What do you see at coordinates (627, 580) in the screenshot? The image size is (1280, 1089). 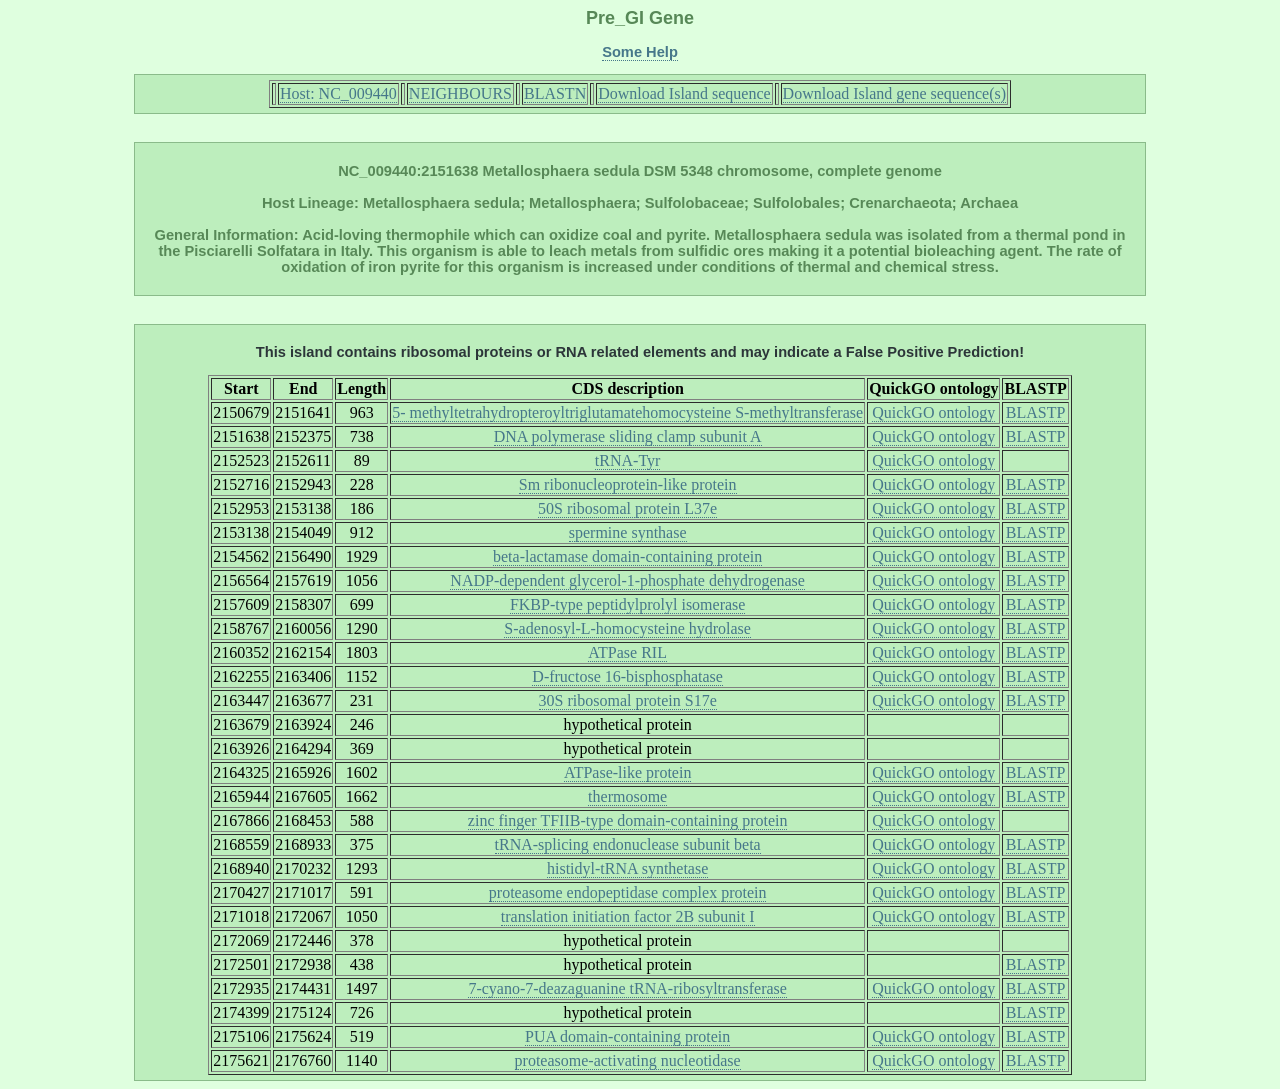 I see `NADP-dependent glycerol-1-phosphate dehydrogenase` at bounding box center [627, 580].